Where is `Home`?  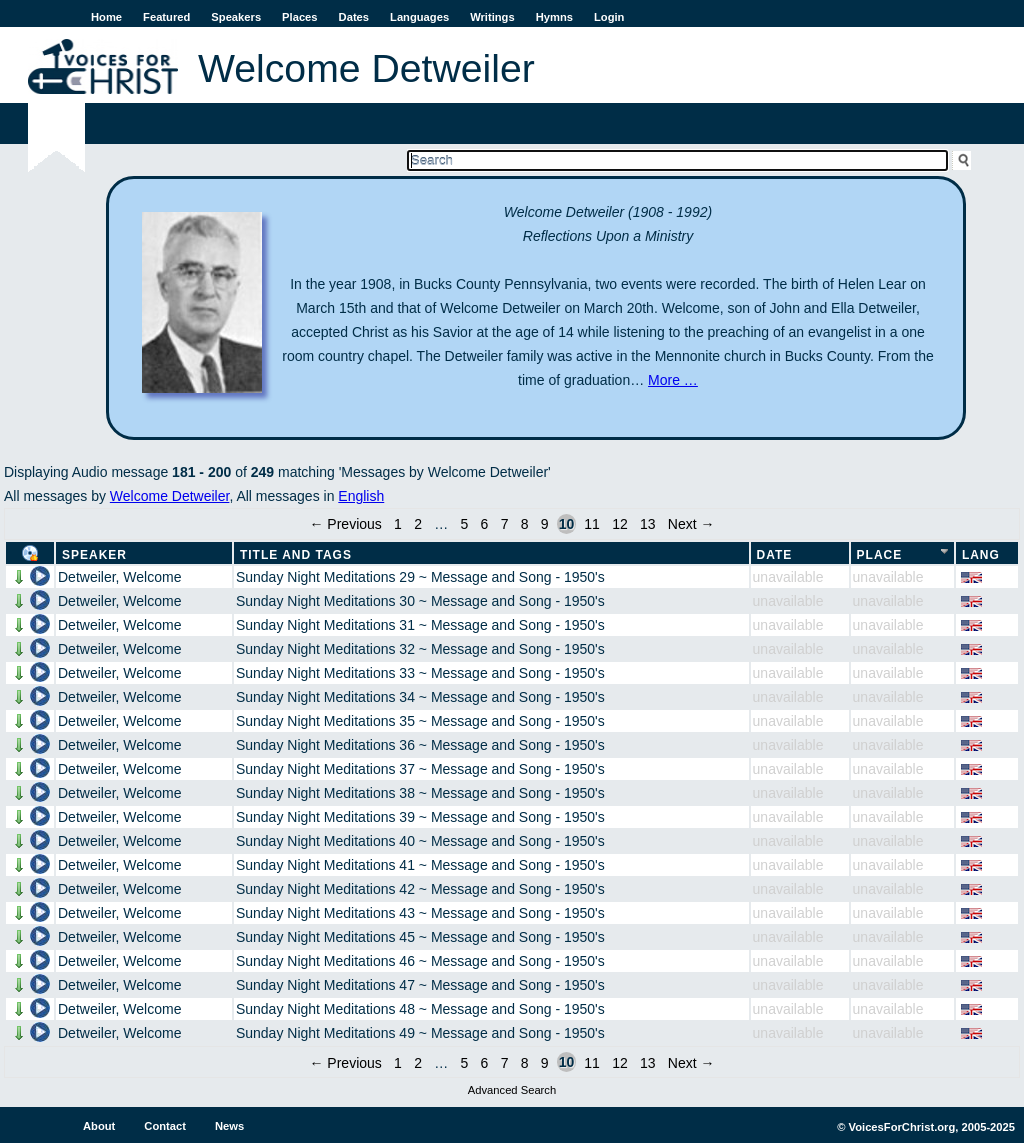
Home is located at coordinates (106, 17).